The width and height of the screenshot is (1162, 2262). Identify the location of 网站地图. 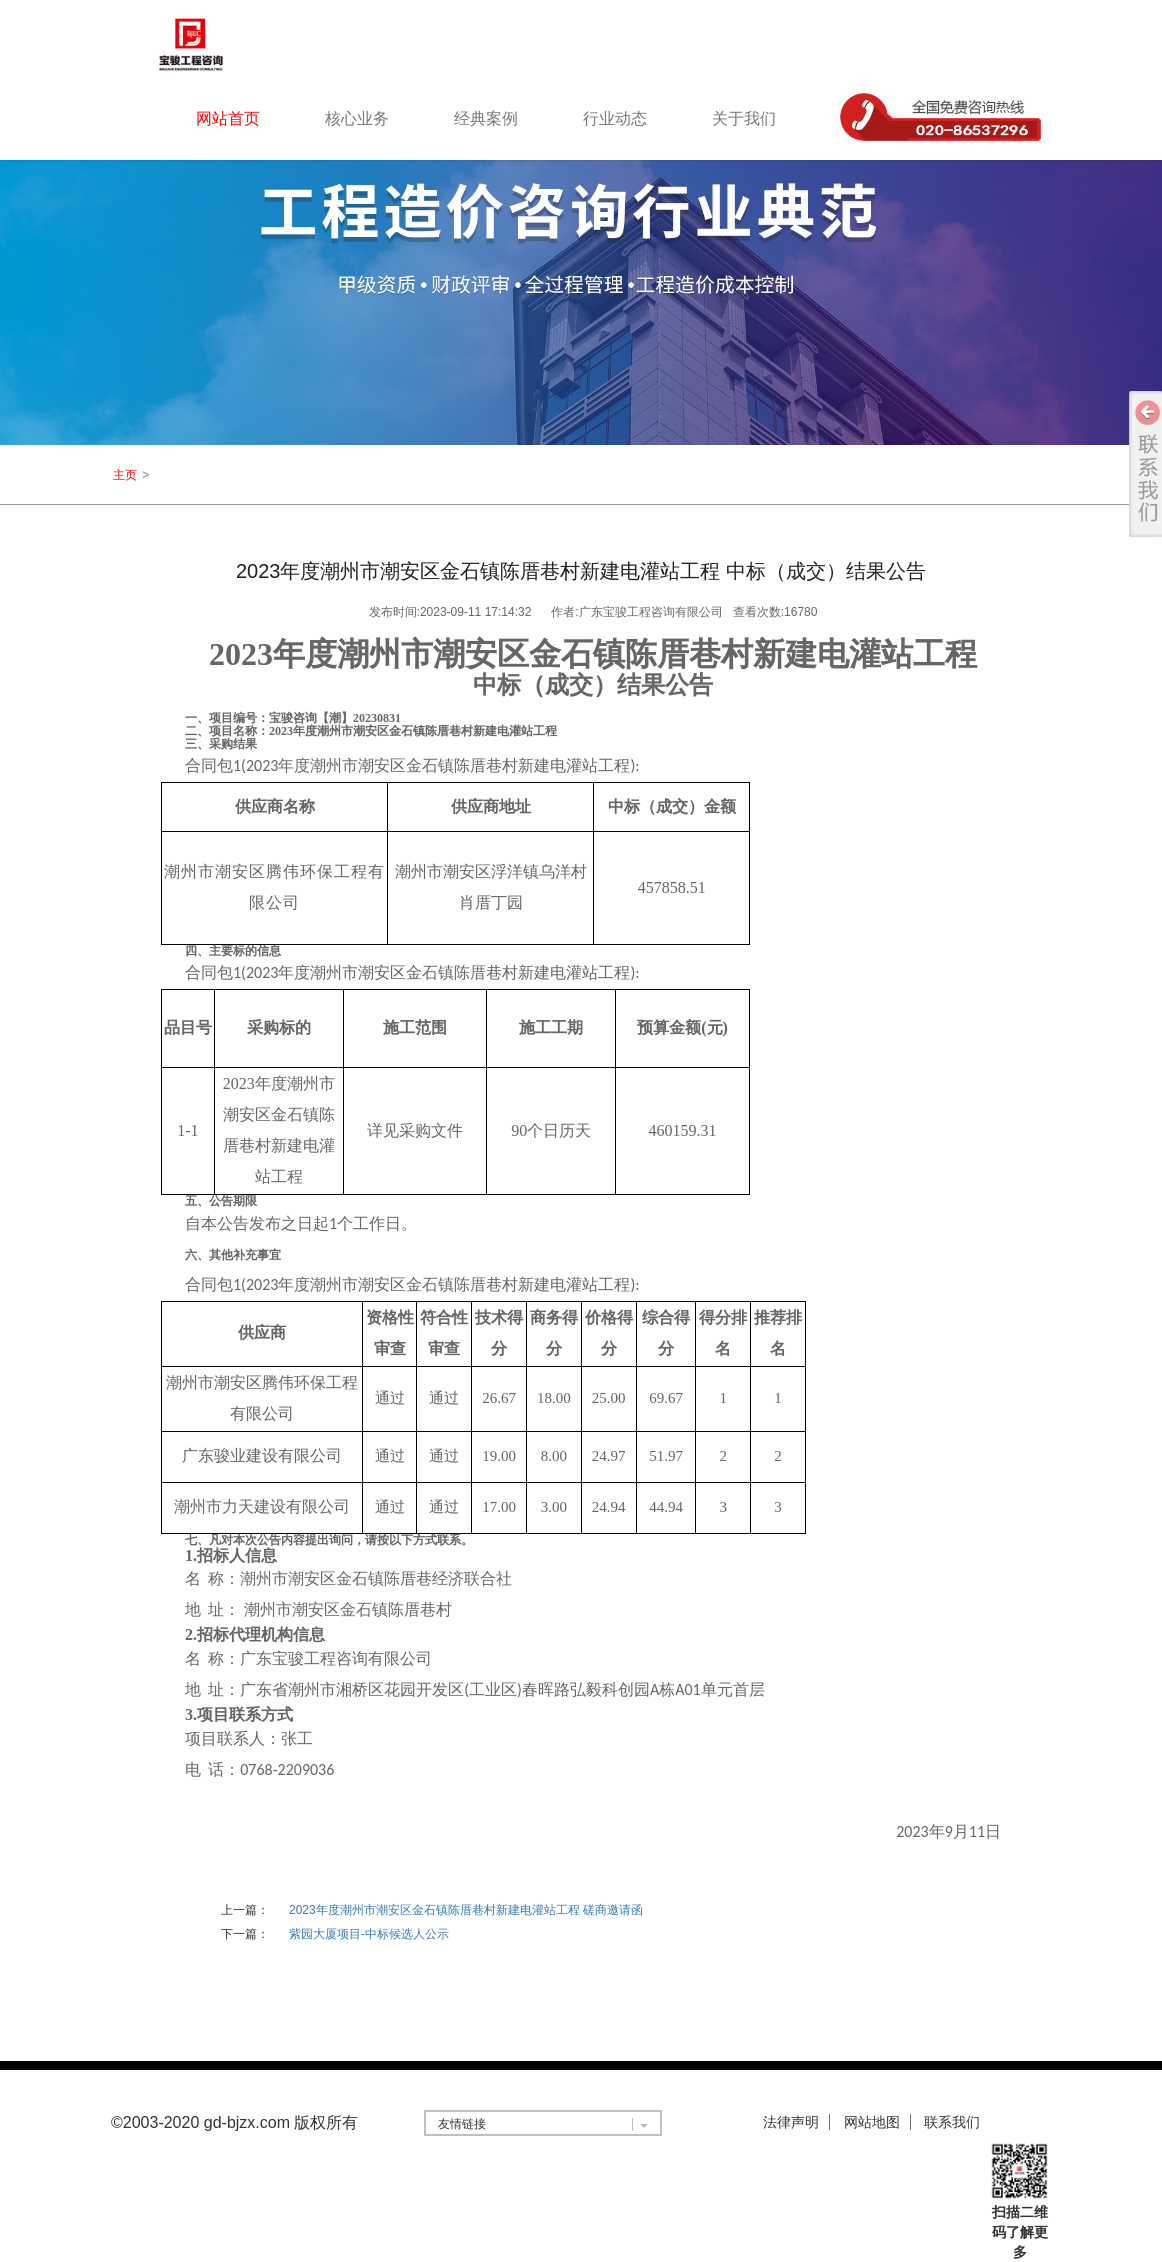
(872, 2122).